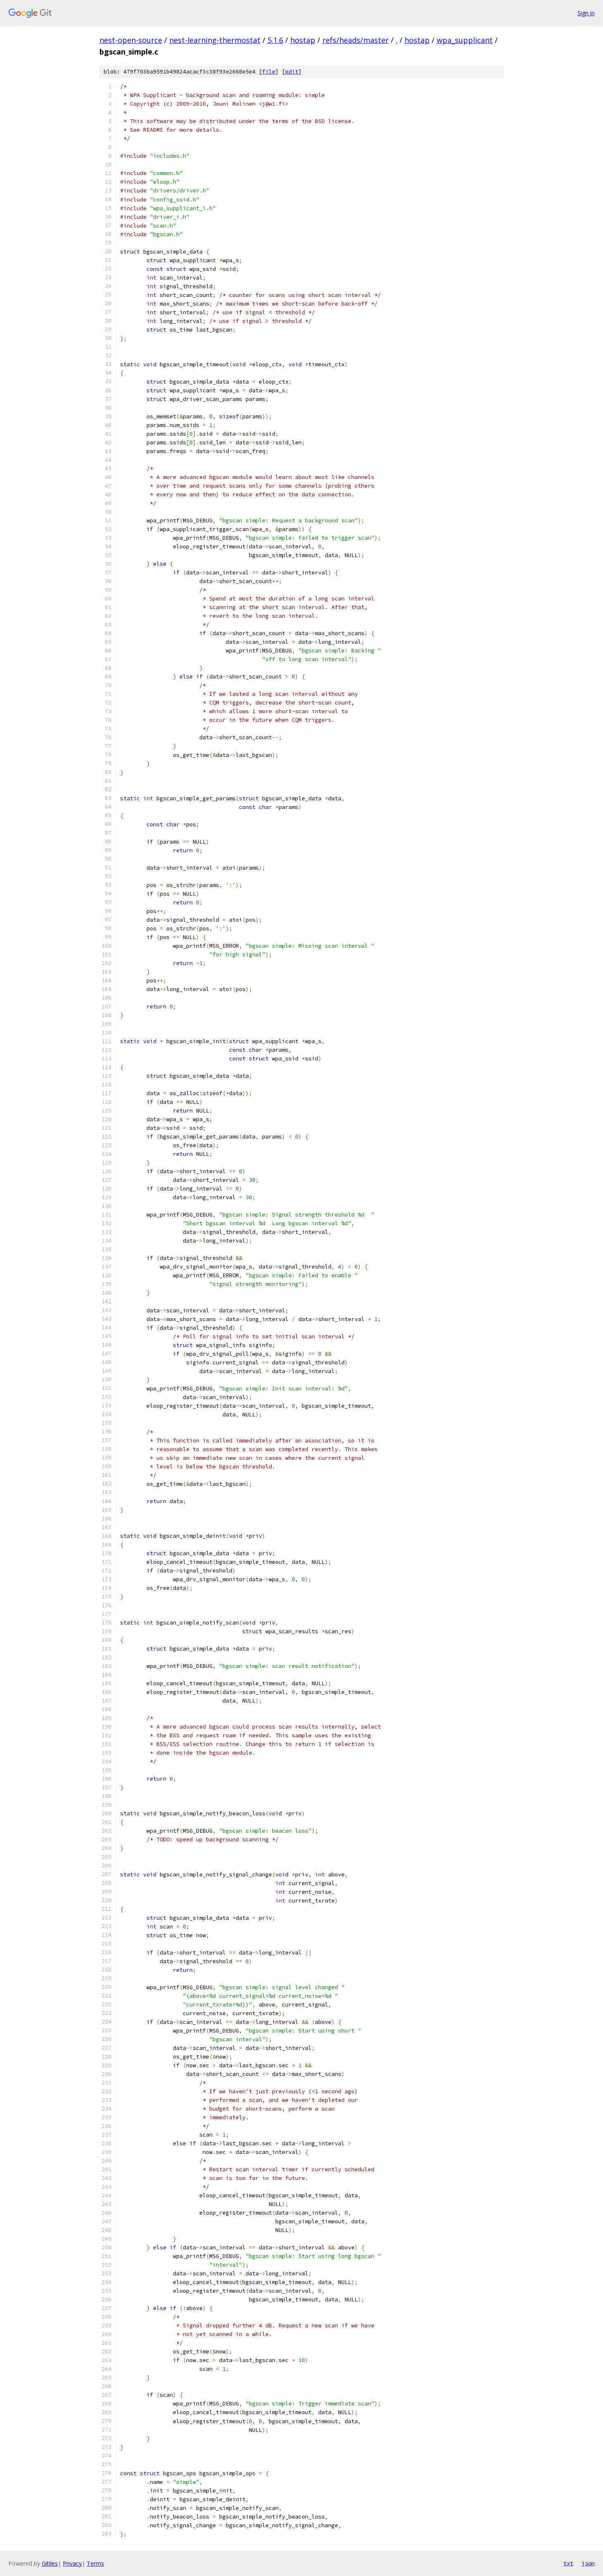 The image size is (603, 2576). I want to click on json, so click(588, 2563).